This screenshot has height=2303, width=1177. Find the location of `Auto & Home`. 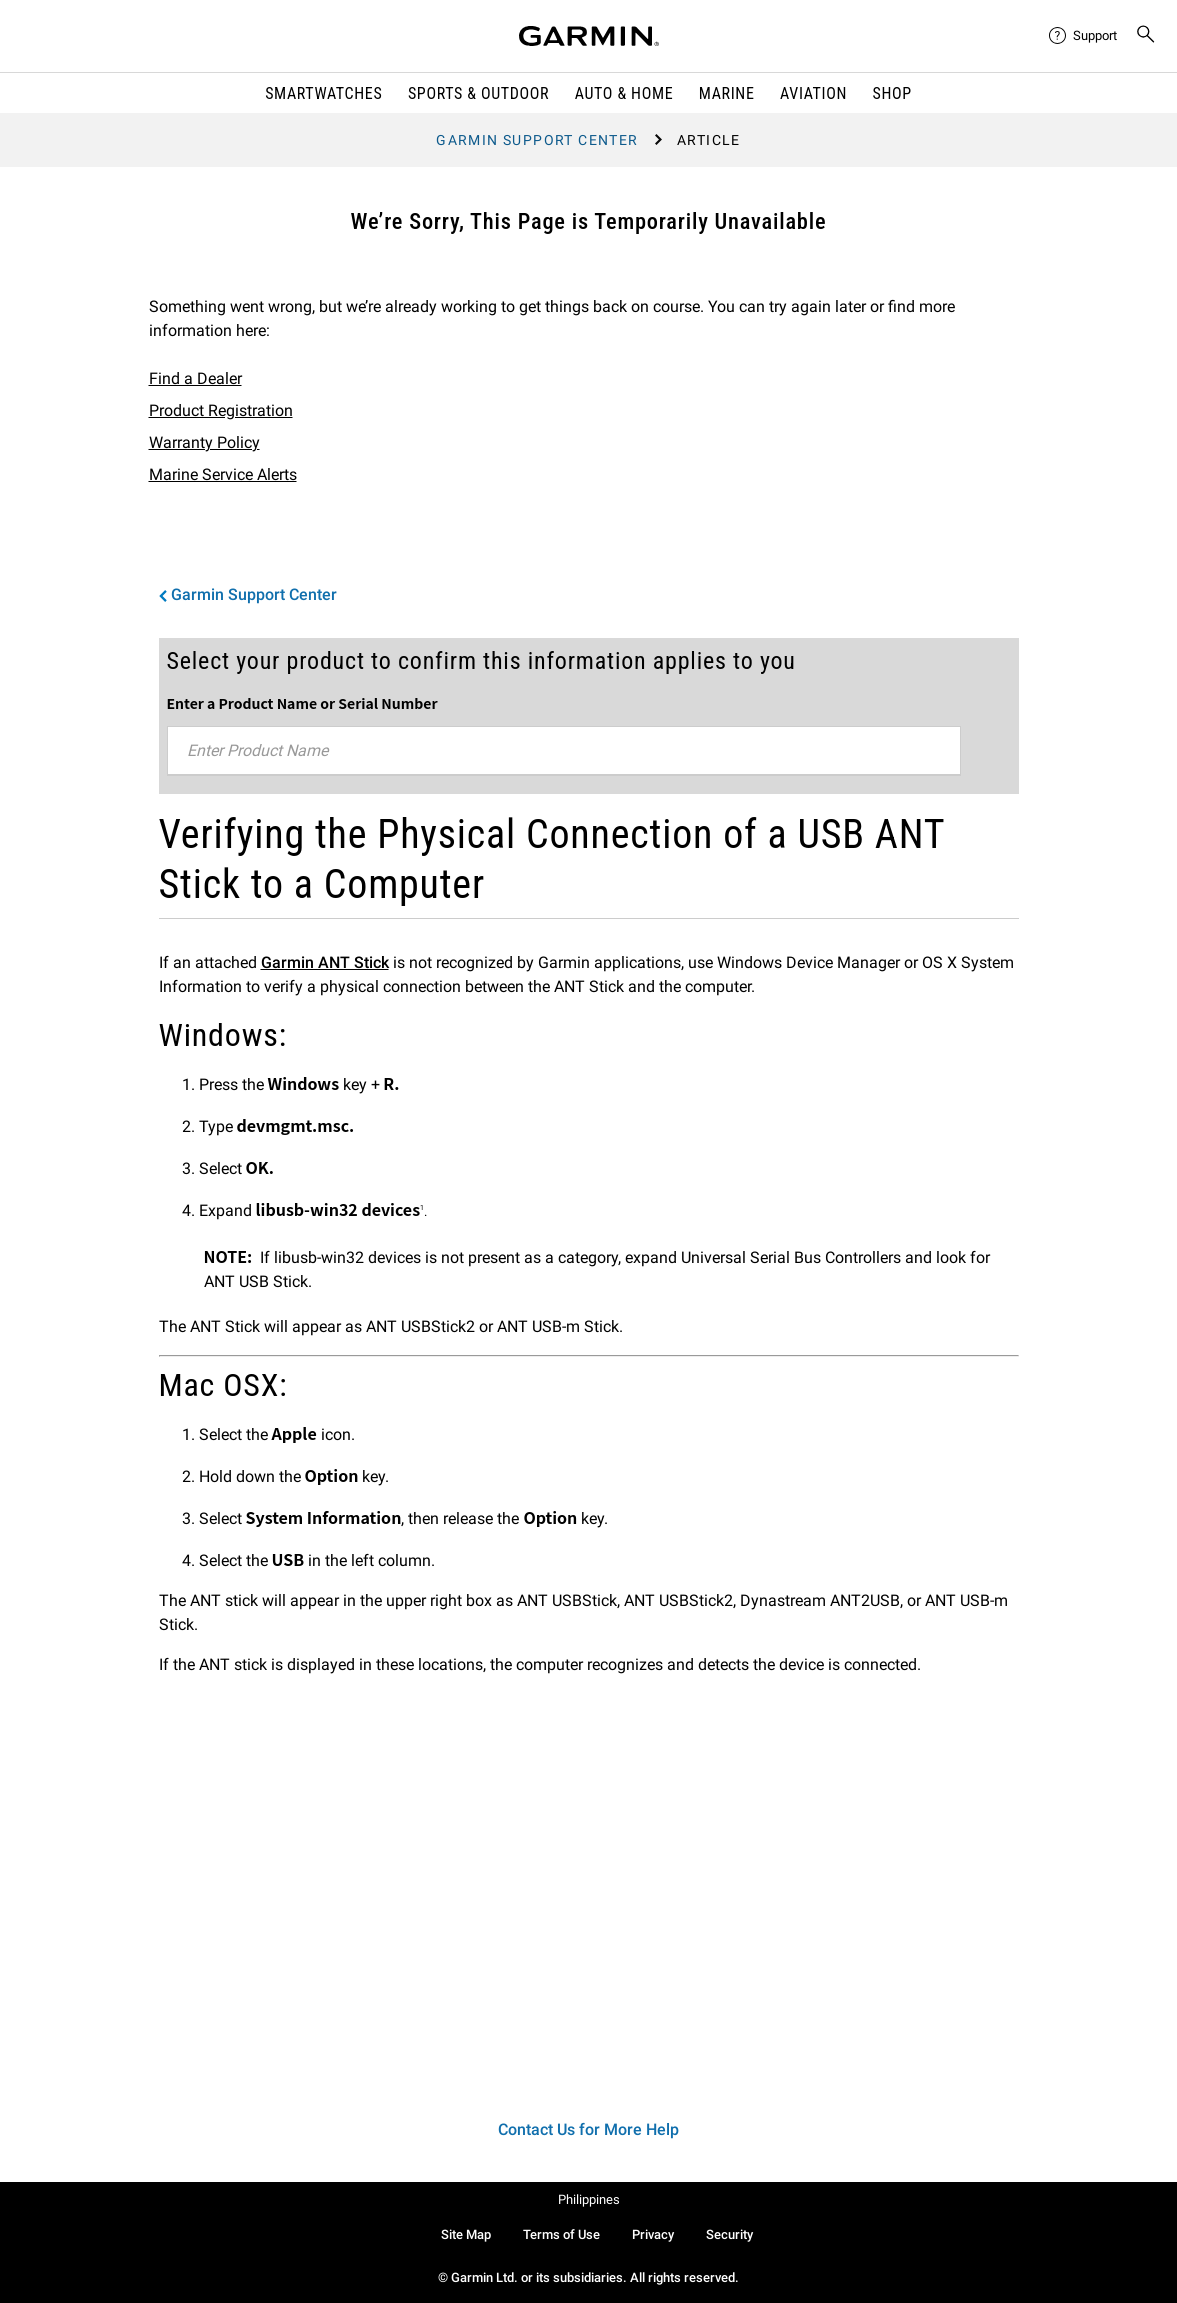

Auto & Home is located at coordinates (624, 93).